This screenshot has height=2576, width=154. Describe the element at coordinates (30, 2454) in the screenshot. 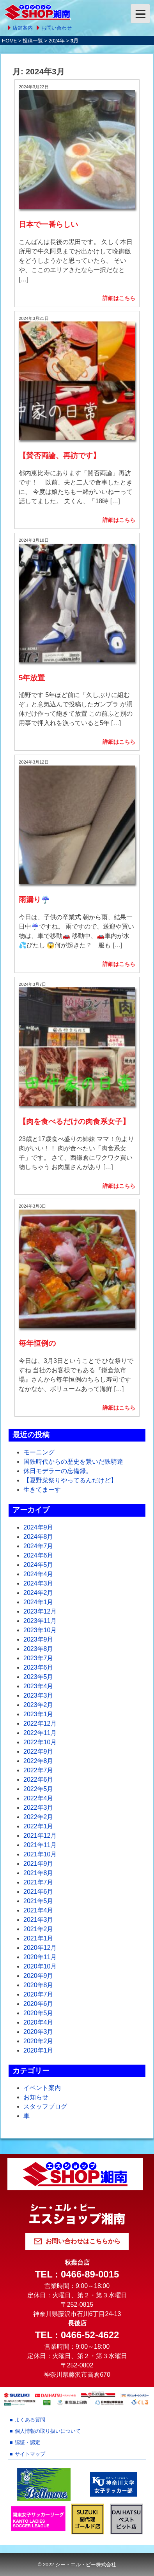

I see `サイトマップ` at that location.